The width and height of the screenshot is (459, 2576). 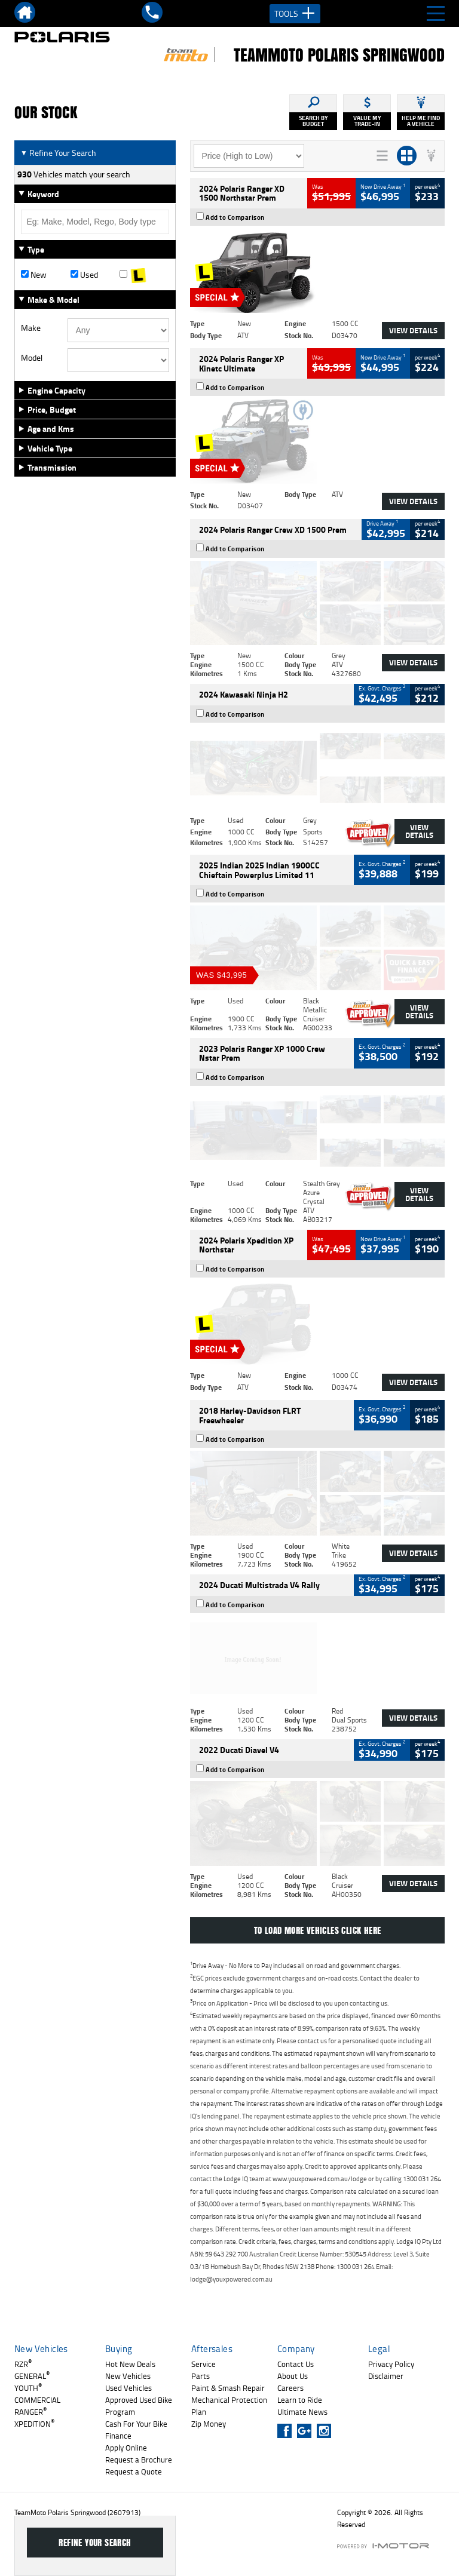 I want to click on Apply Online, so click(x=126, y=2448).